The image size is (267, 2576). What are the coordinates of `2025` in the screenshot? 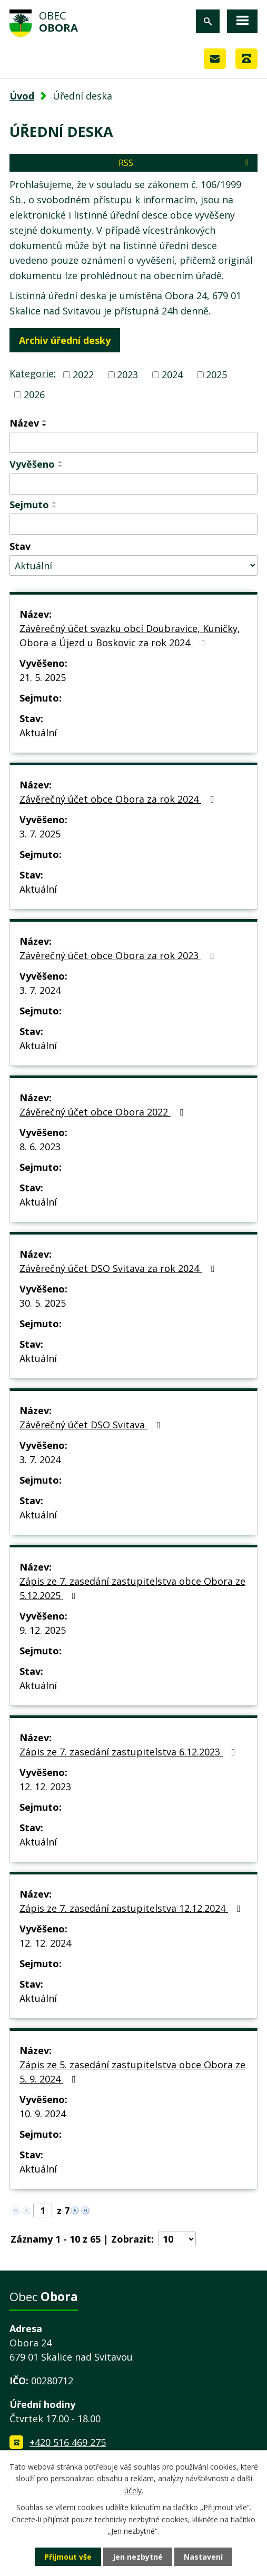 It's located at (216, 374).